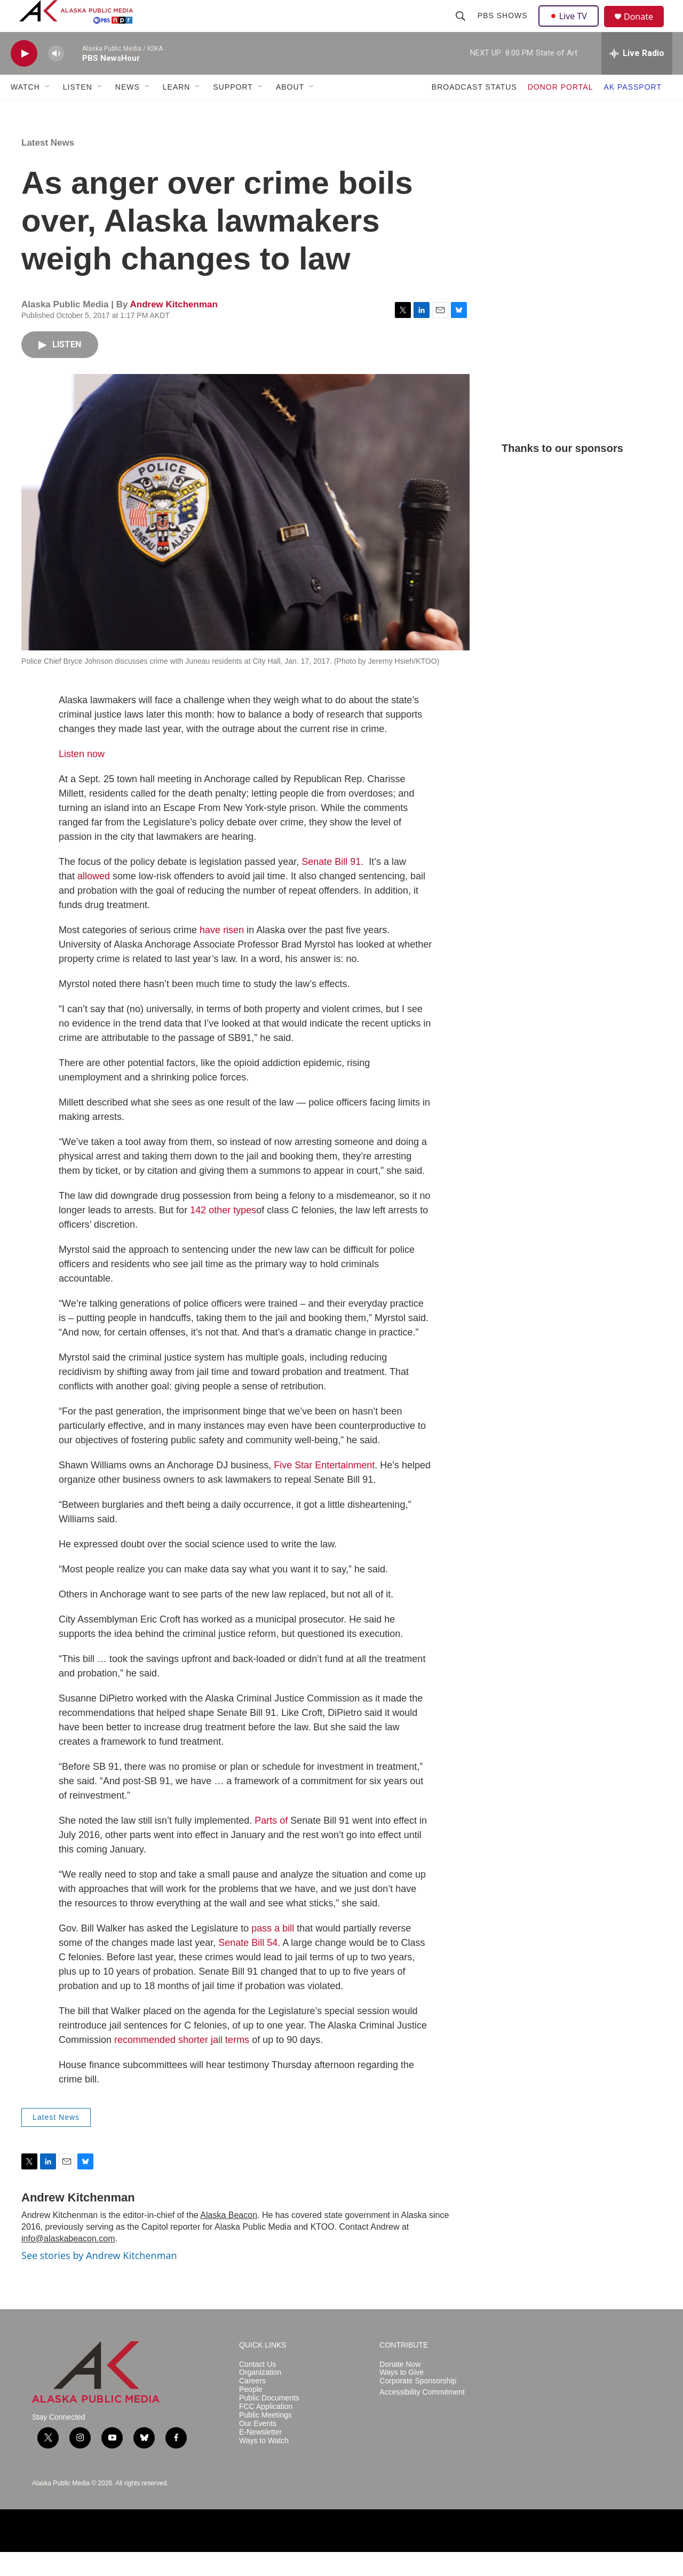 The image size is (683, 2576). I want to click on 142 other types, so click(223, 1234).